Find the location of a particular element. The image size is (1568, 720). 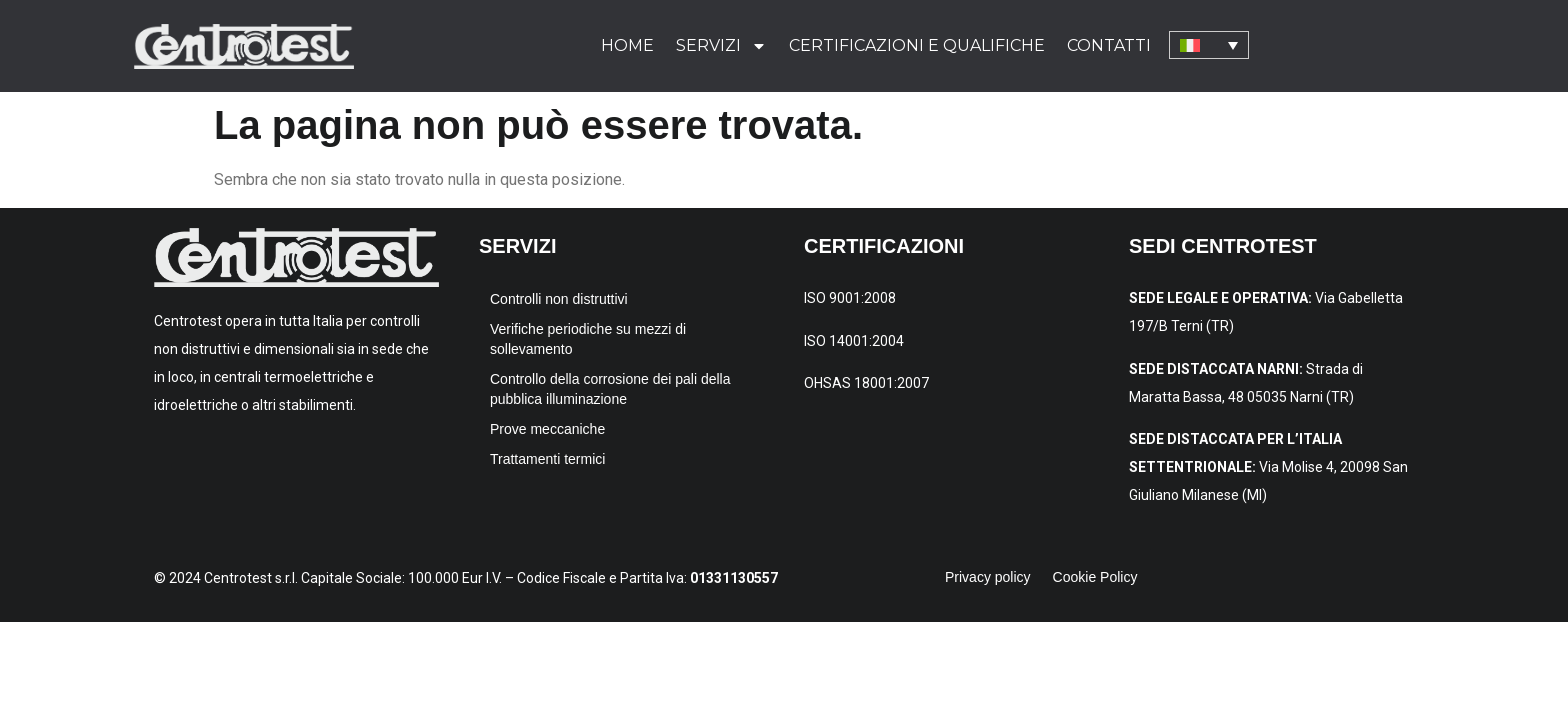

Verifiche periodiche su mezzi di sollevamento is located at coordinates (588, 339).